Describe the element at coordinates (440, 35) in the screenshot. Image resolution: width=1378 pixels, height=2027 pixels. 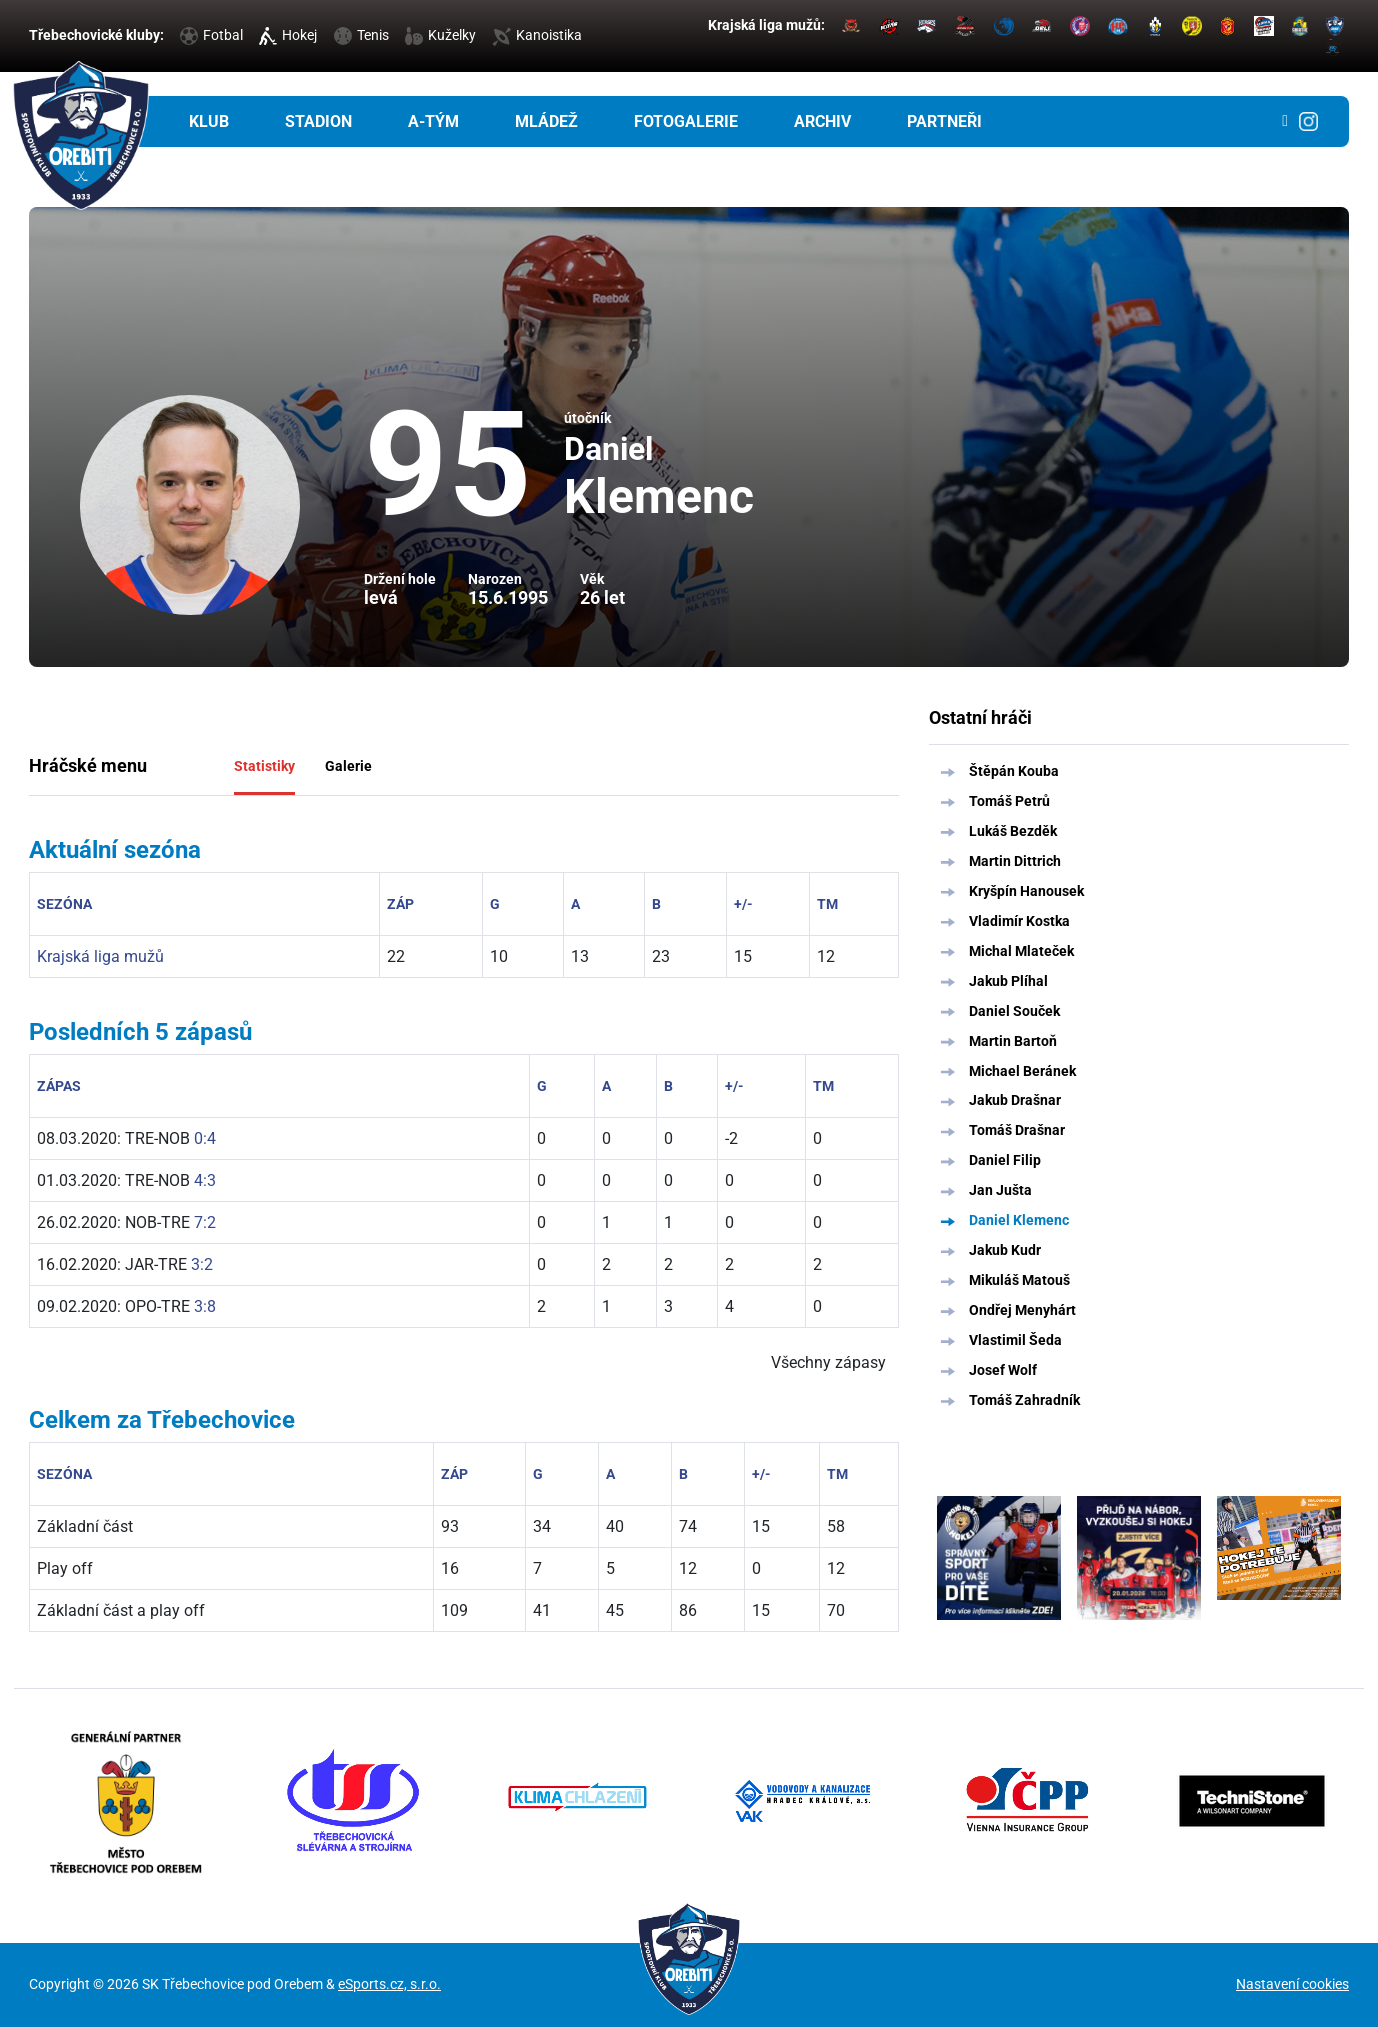
I see `Kuželky` at that location.